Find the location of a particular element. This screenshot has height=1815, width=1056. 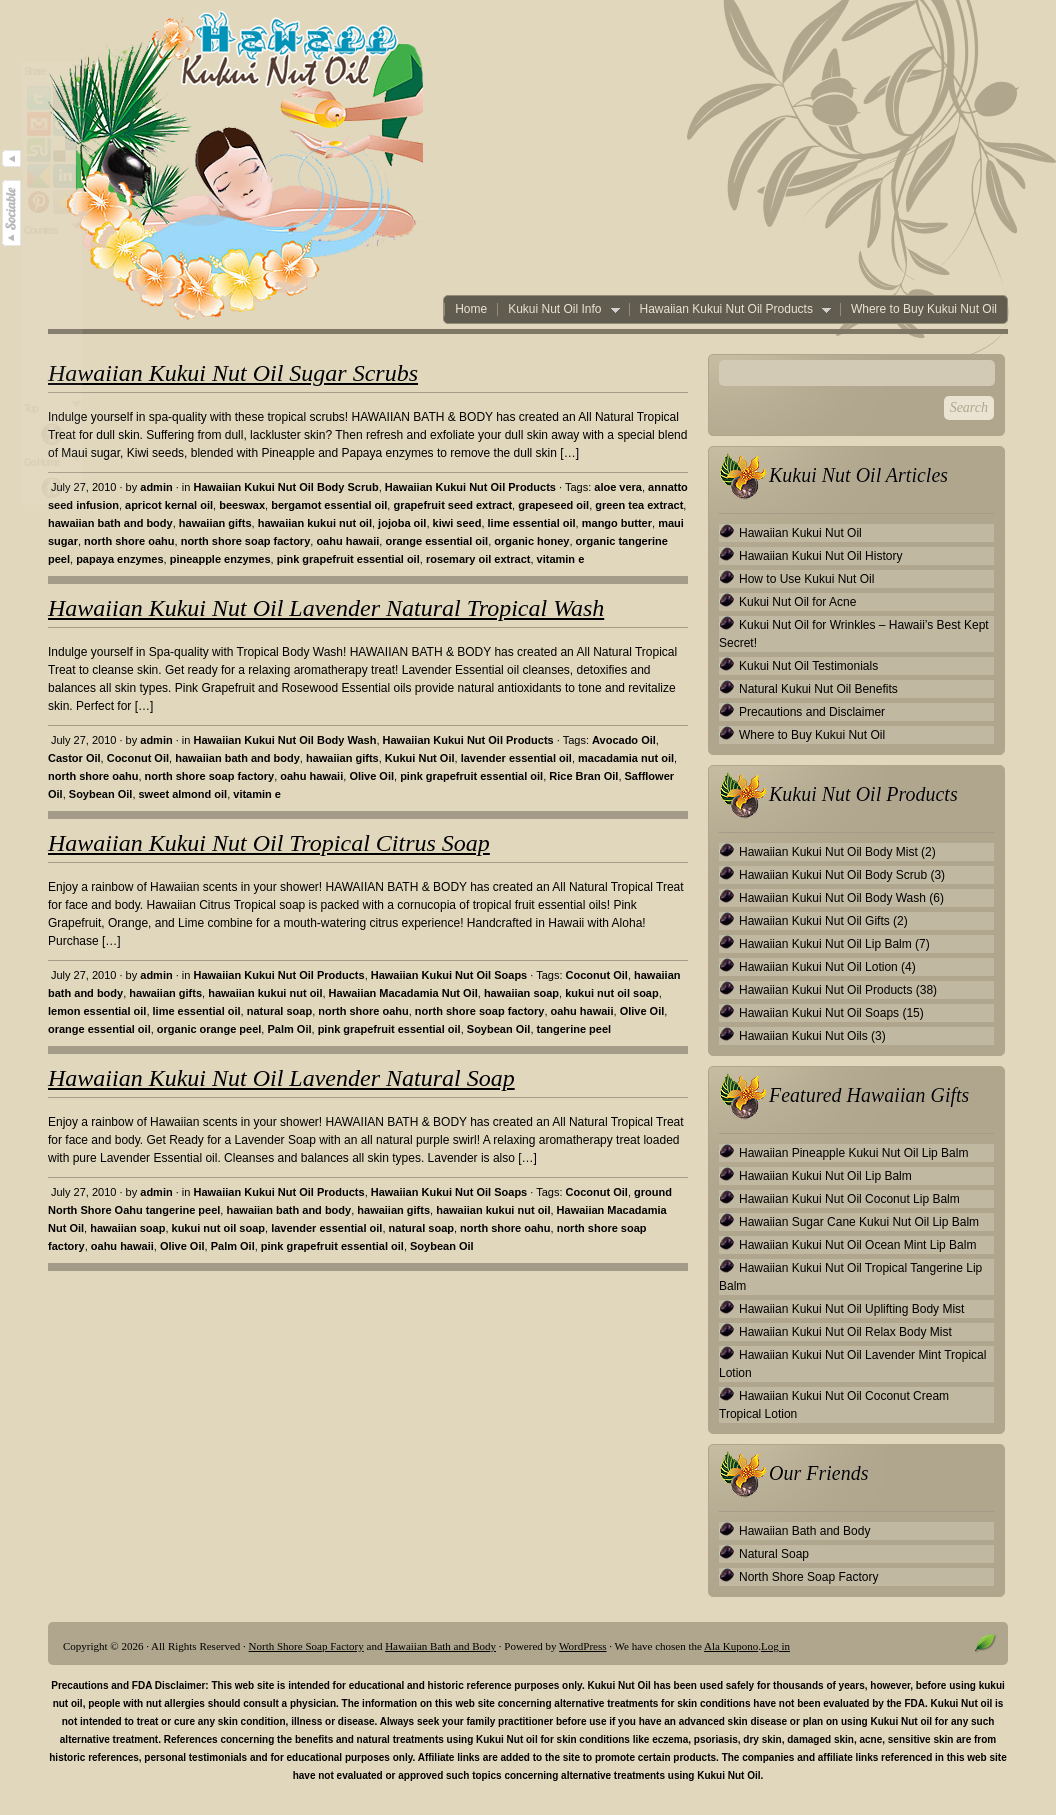

Palm Oil is located at coordinates (289, 1029).